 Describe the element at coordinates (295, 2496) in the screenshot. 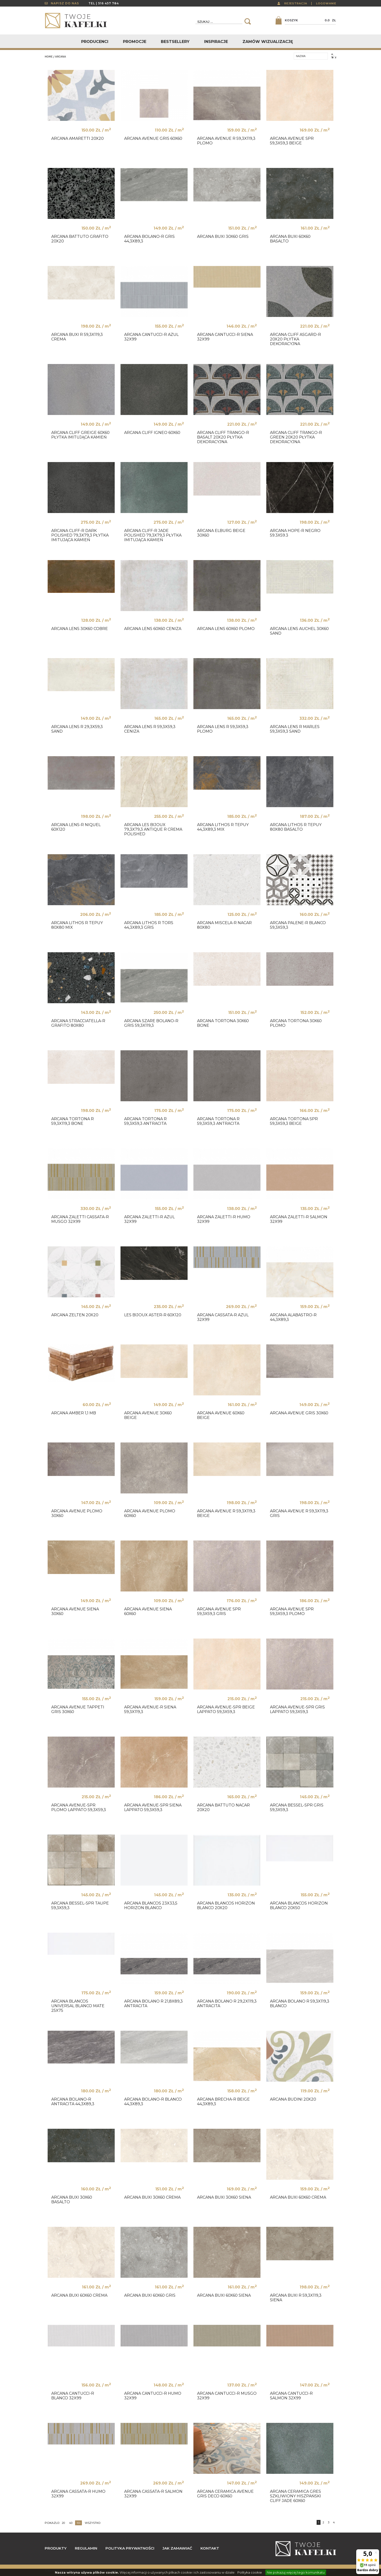

I see `Arcana Ceramica Gres Szkliwiony Hiszpański Cliff Jade 60X60` at that location.